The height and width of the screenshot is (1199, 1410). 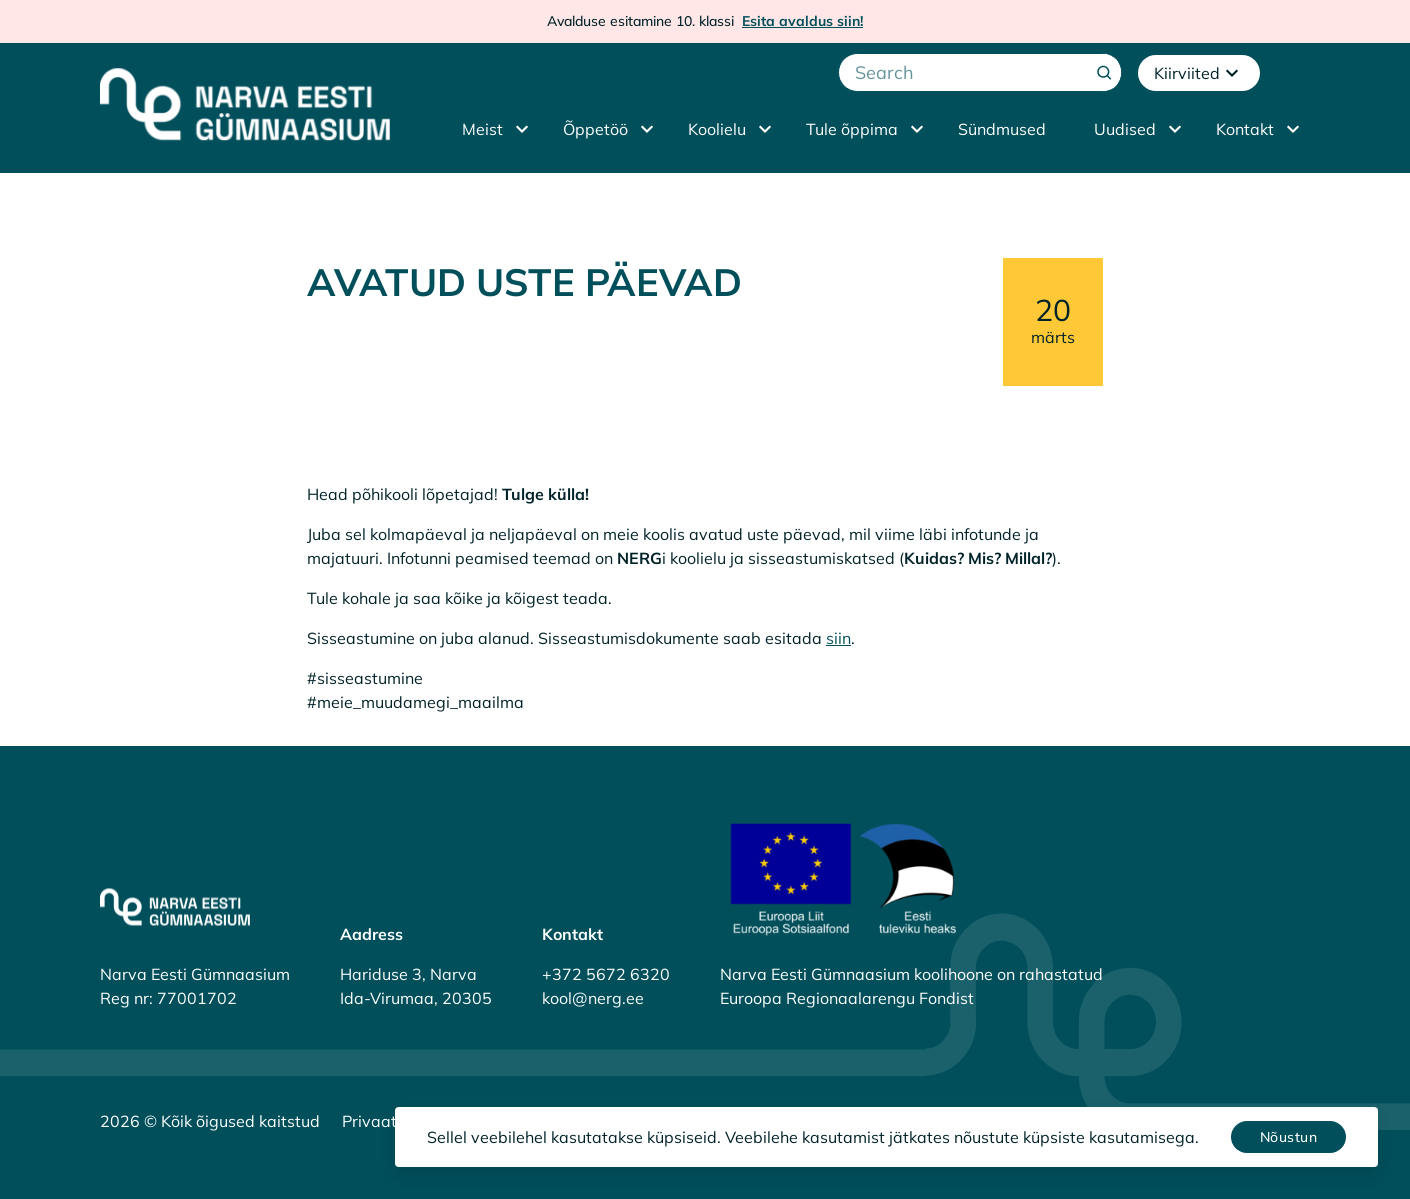 What do you see at coordinates (1199, 73) in the screenshot?
I see `Kiirviited` at bounding box center [1199, 73].